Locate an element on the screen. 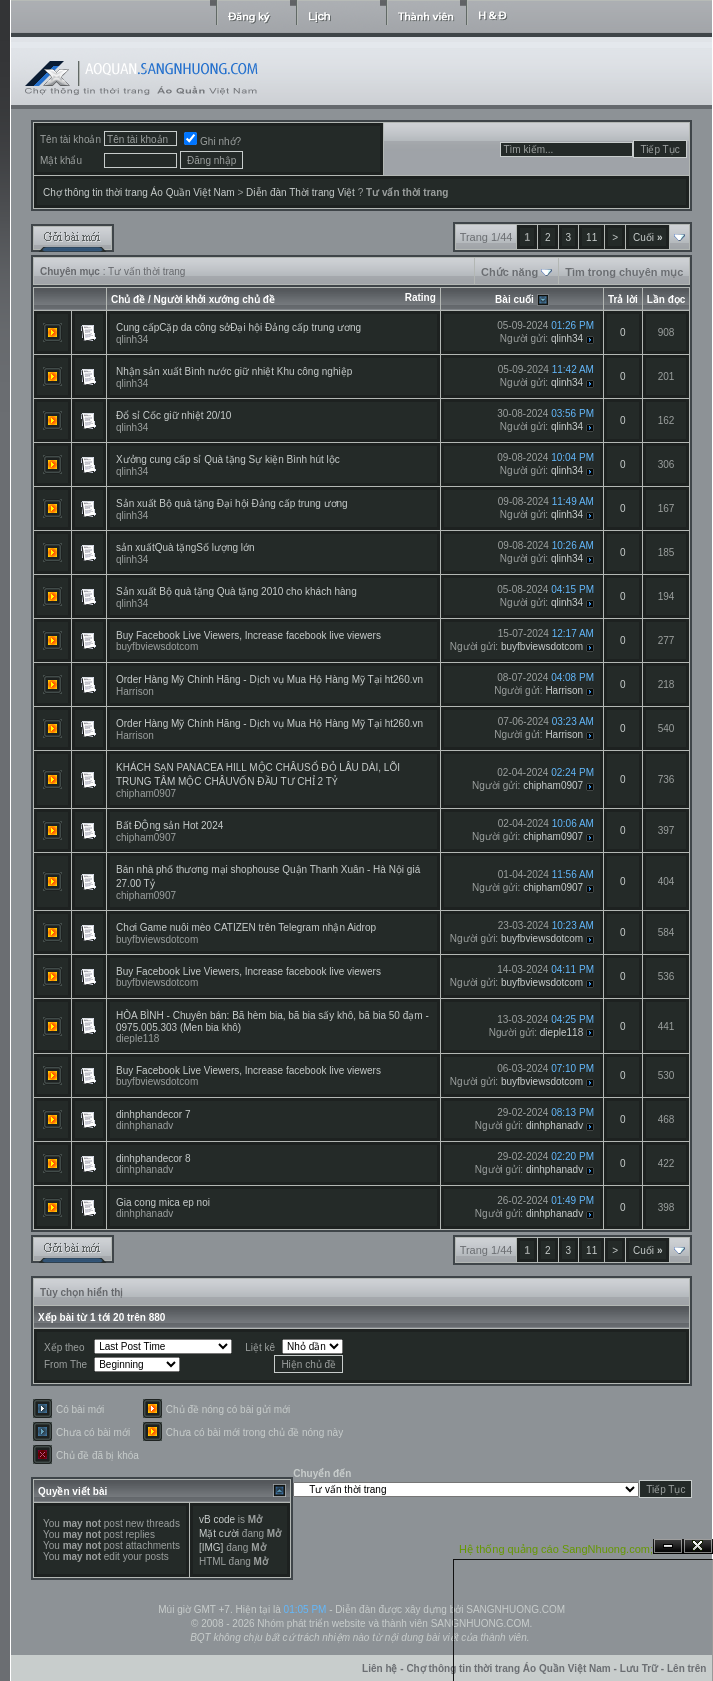  Cuối is located at coordinates (647, 237).